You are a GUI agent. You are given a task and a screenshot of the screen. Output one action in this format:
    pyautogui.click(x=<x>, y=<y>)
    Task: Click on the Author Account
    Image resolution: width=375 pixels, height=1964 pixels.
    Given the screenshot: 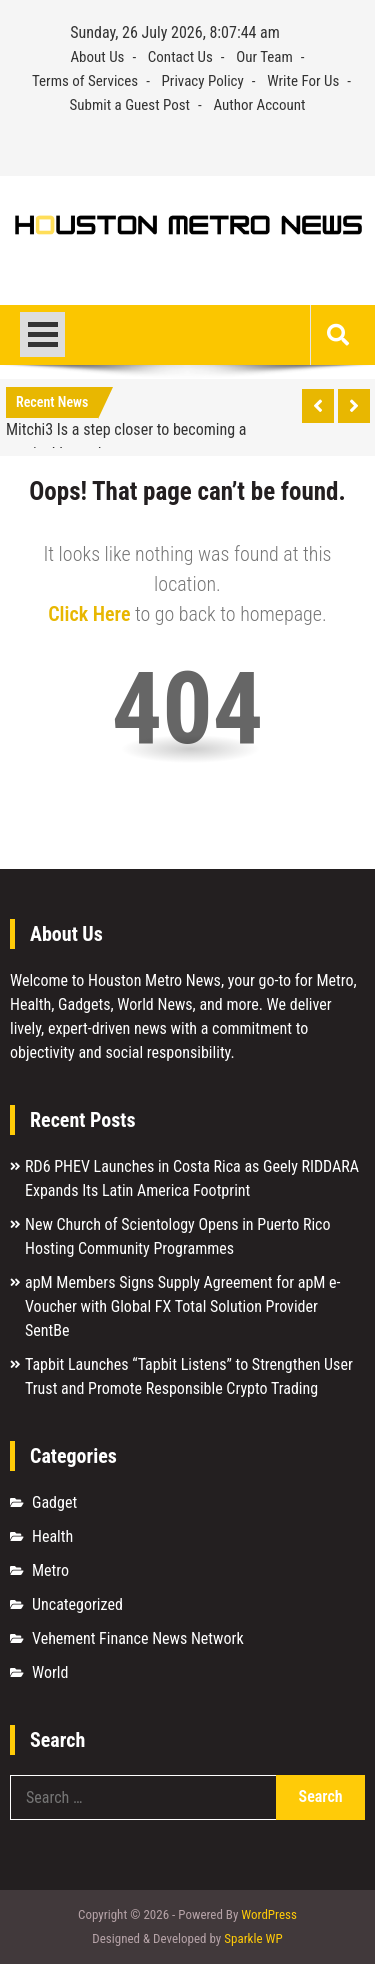 What is the action you would take?
    pyautogui.click(x=259, y=105)
    